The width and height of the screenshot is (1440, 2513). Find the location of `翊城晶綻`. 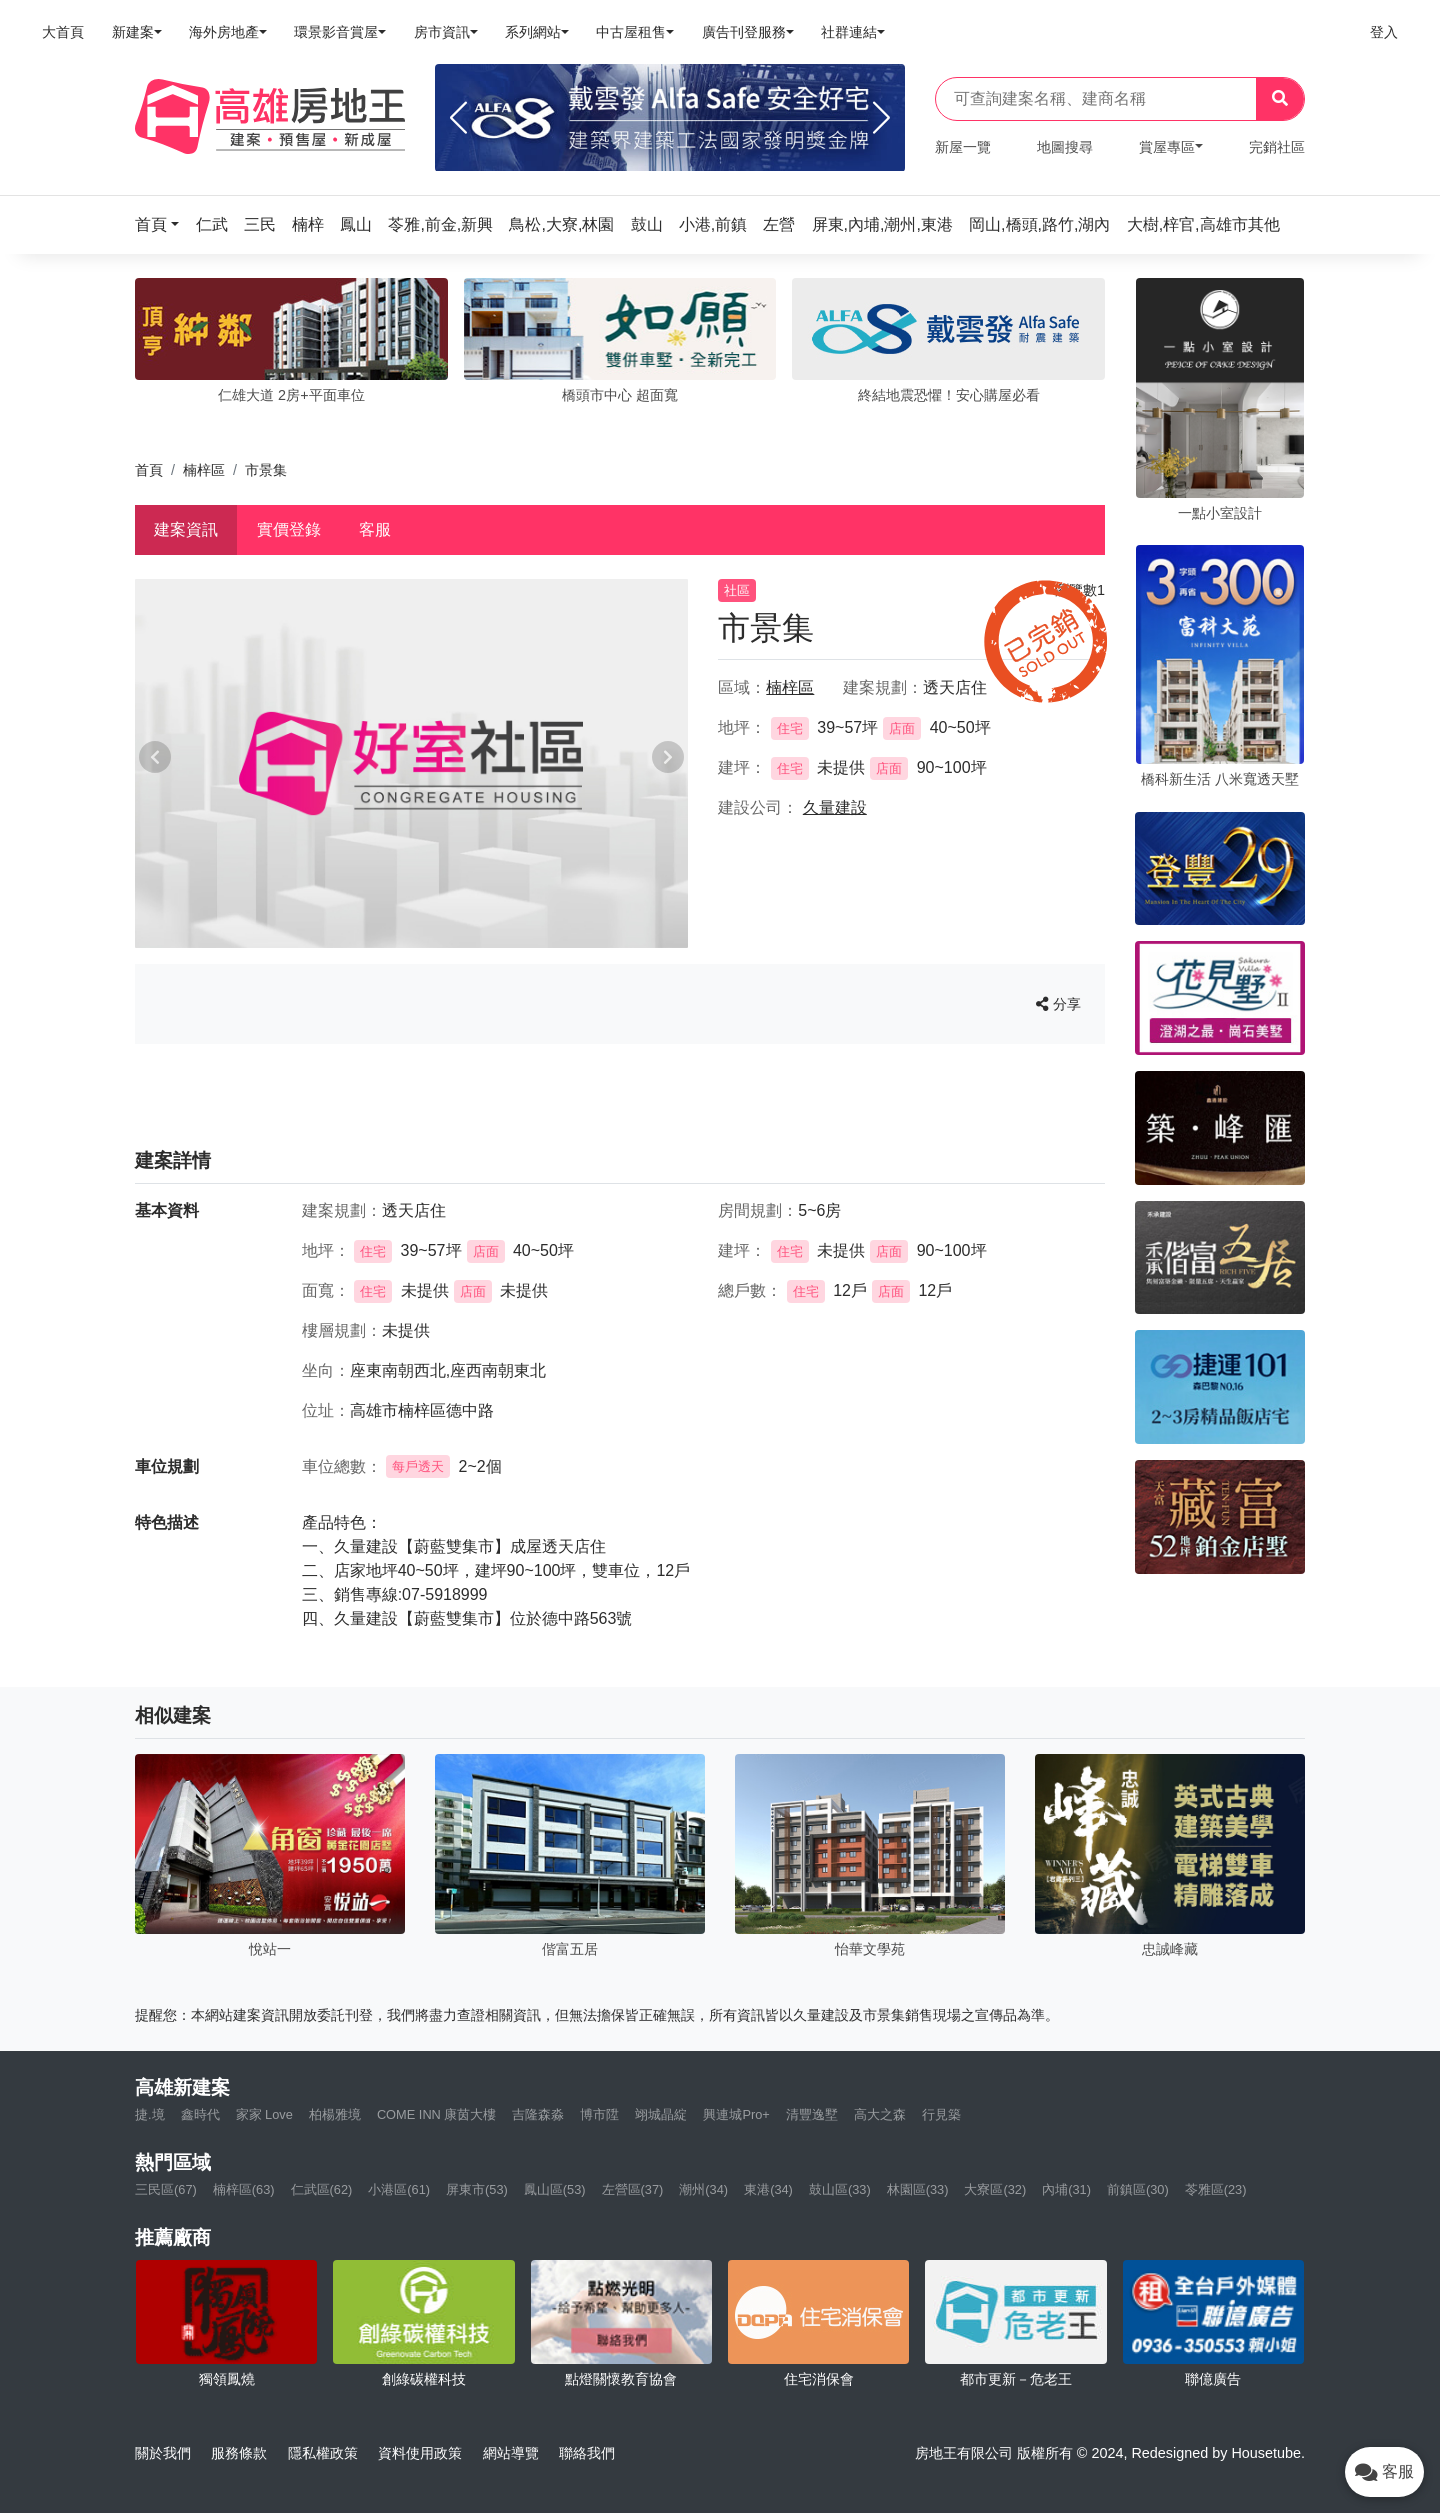

翊城晶綻 is located at coordinates (661, 2114).